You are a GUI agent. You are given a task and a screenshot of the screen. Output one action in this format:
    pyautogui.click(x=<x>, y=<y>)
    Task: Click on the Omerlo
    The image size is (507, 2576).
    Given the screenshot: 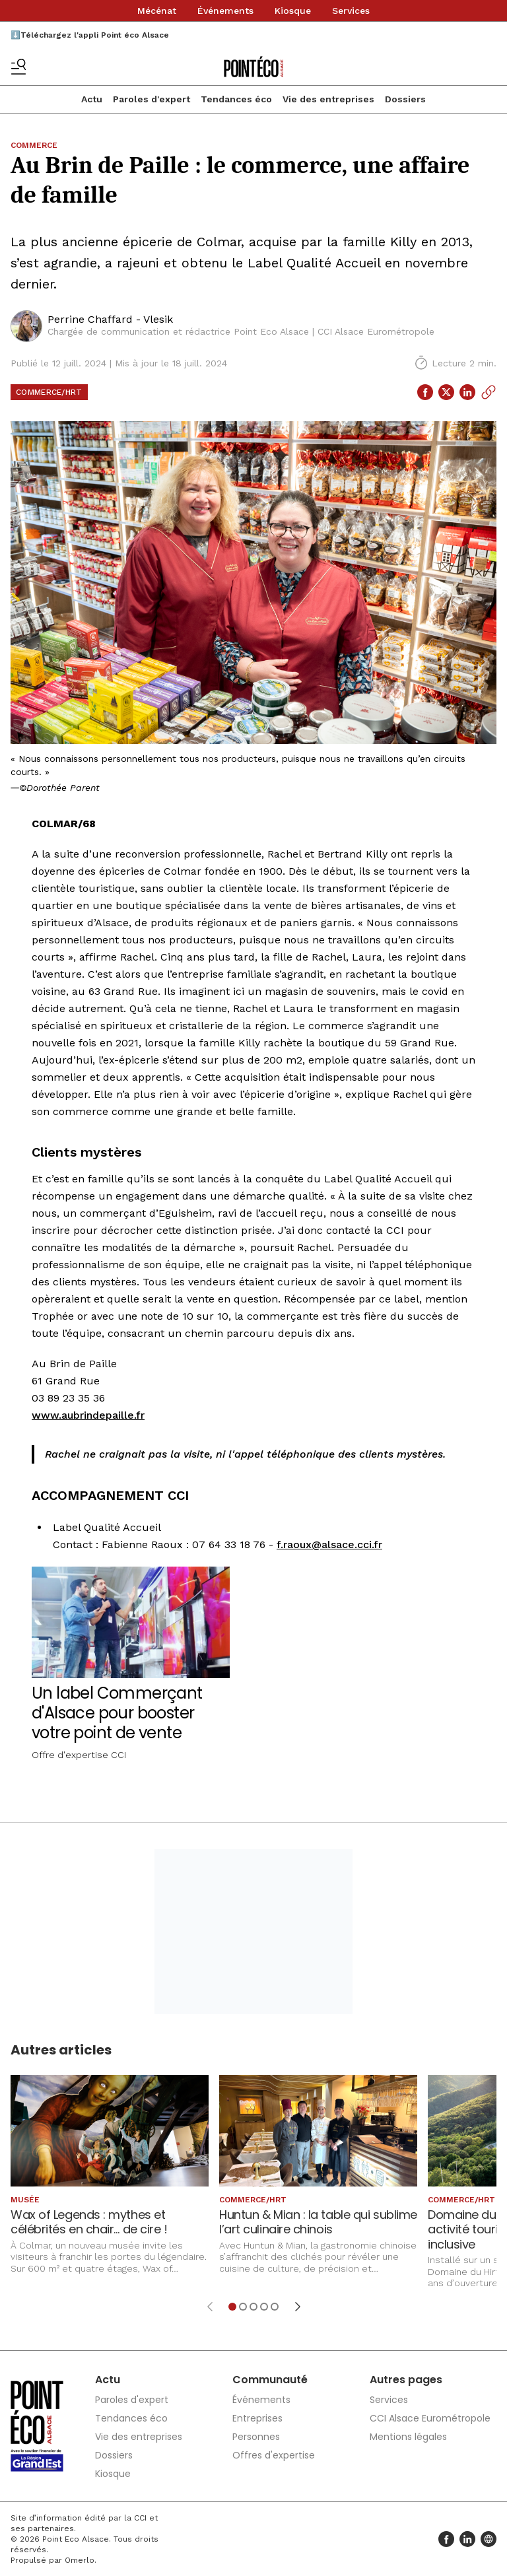 What is the action you would take?
    pyautogui.click(x=79, y=2560)
    